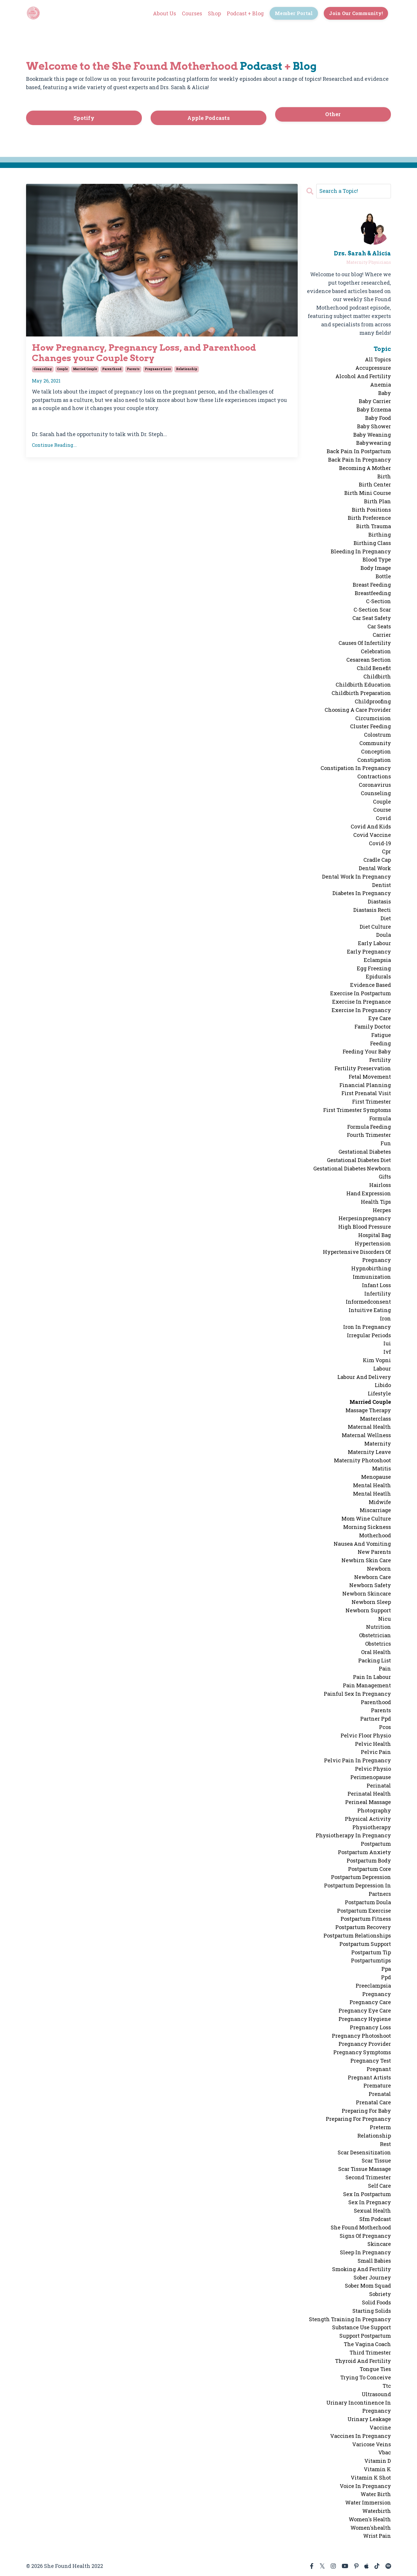 The height and width of the screenshot is (2576, 417). I want to click on mom wine culture, so click(366, 1518).